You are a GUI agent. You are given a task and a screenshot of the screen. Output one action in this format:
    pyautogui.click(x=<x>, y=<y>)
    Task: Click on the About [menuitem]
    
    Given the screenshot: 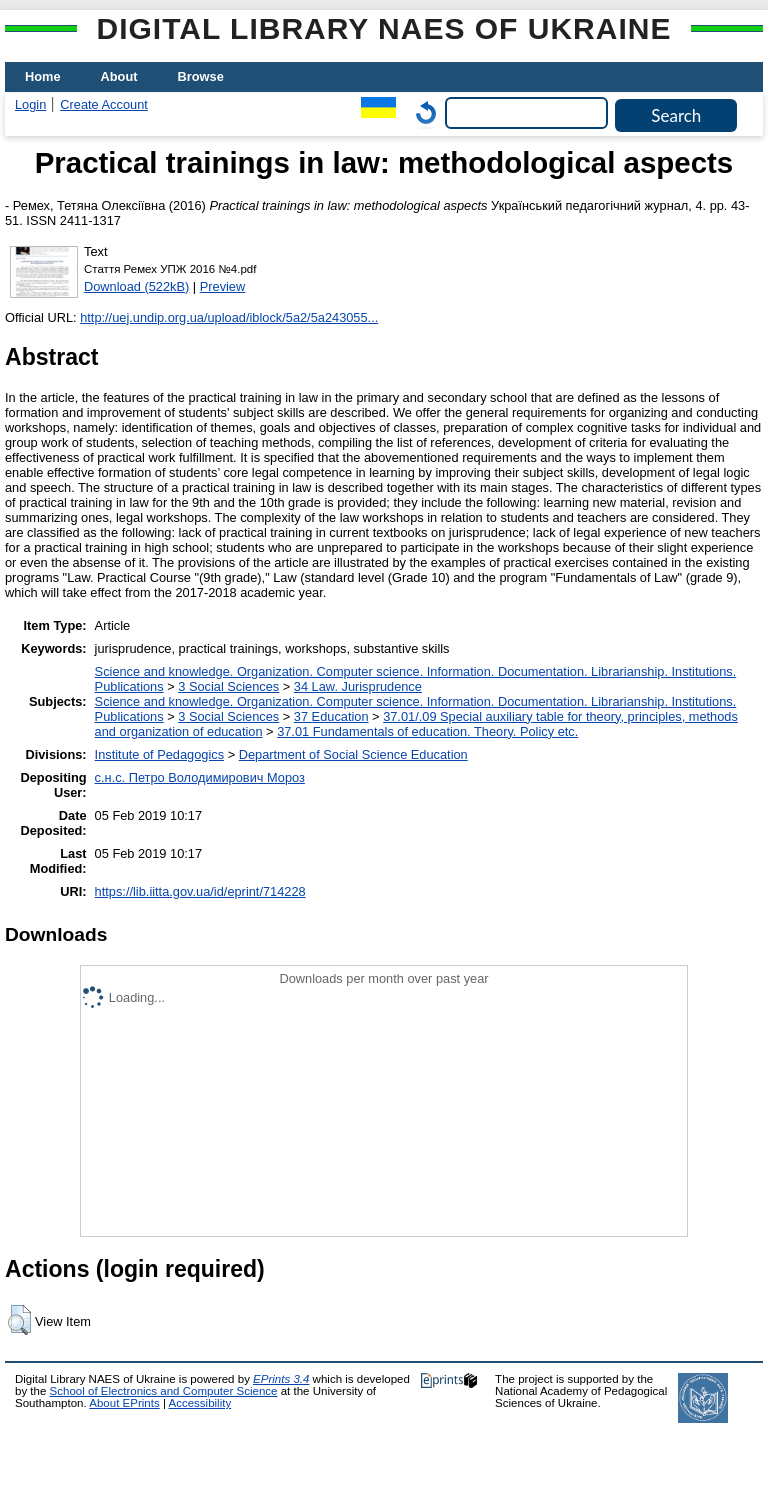 What is the action you would take?
    pyautogui.click(x=119, y=76)
    